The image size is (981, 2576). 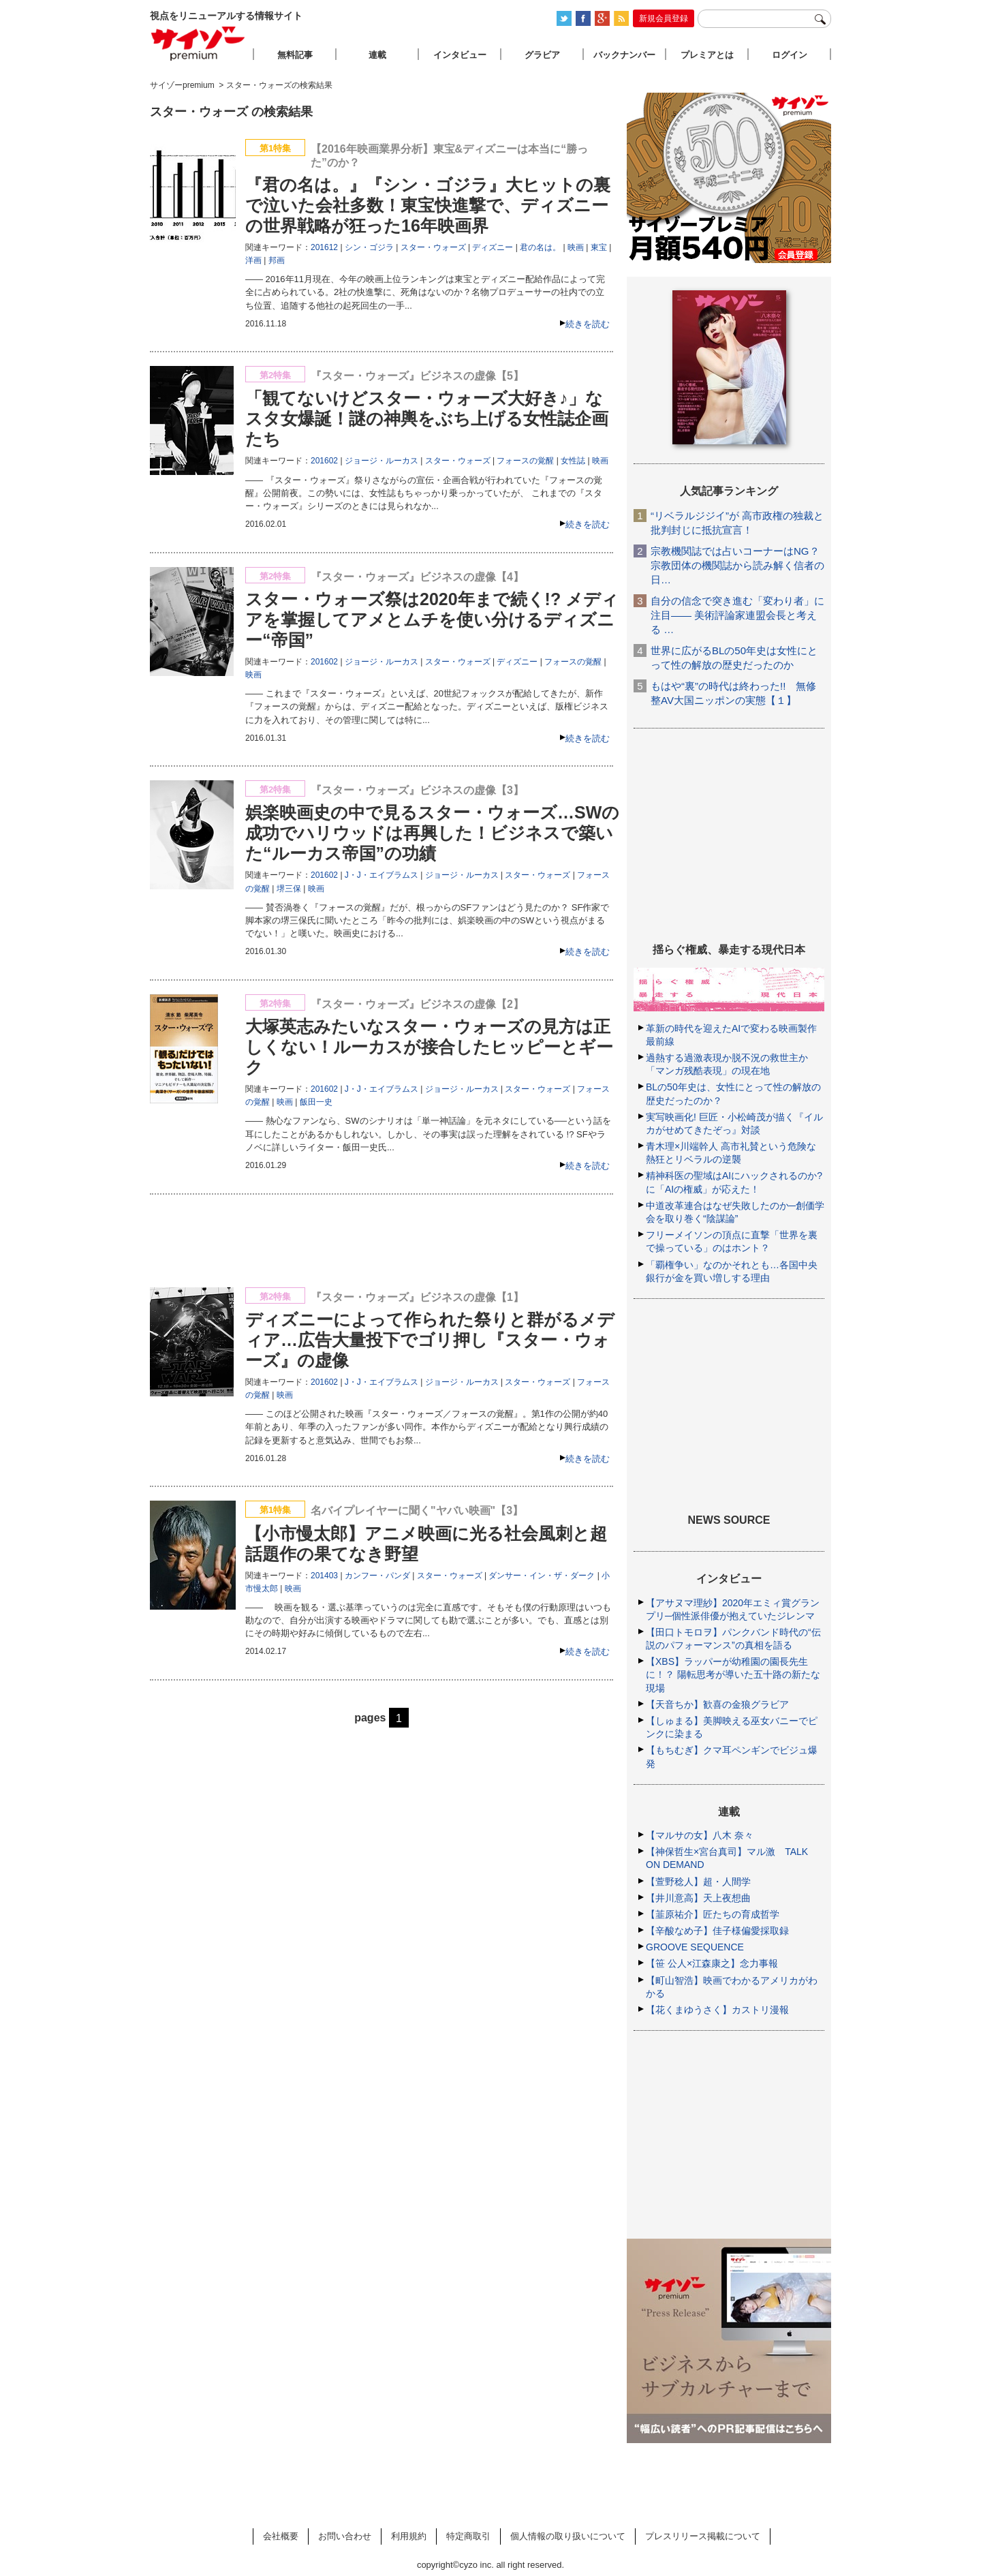 What do you see at coordinates (567, 2536) in the screenshot?
I see `個人情報の取り扱いについて` at bounding box center [567, 2536].